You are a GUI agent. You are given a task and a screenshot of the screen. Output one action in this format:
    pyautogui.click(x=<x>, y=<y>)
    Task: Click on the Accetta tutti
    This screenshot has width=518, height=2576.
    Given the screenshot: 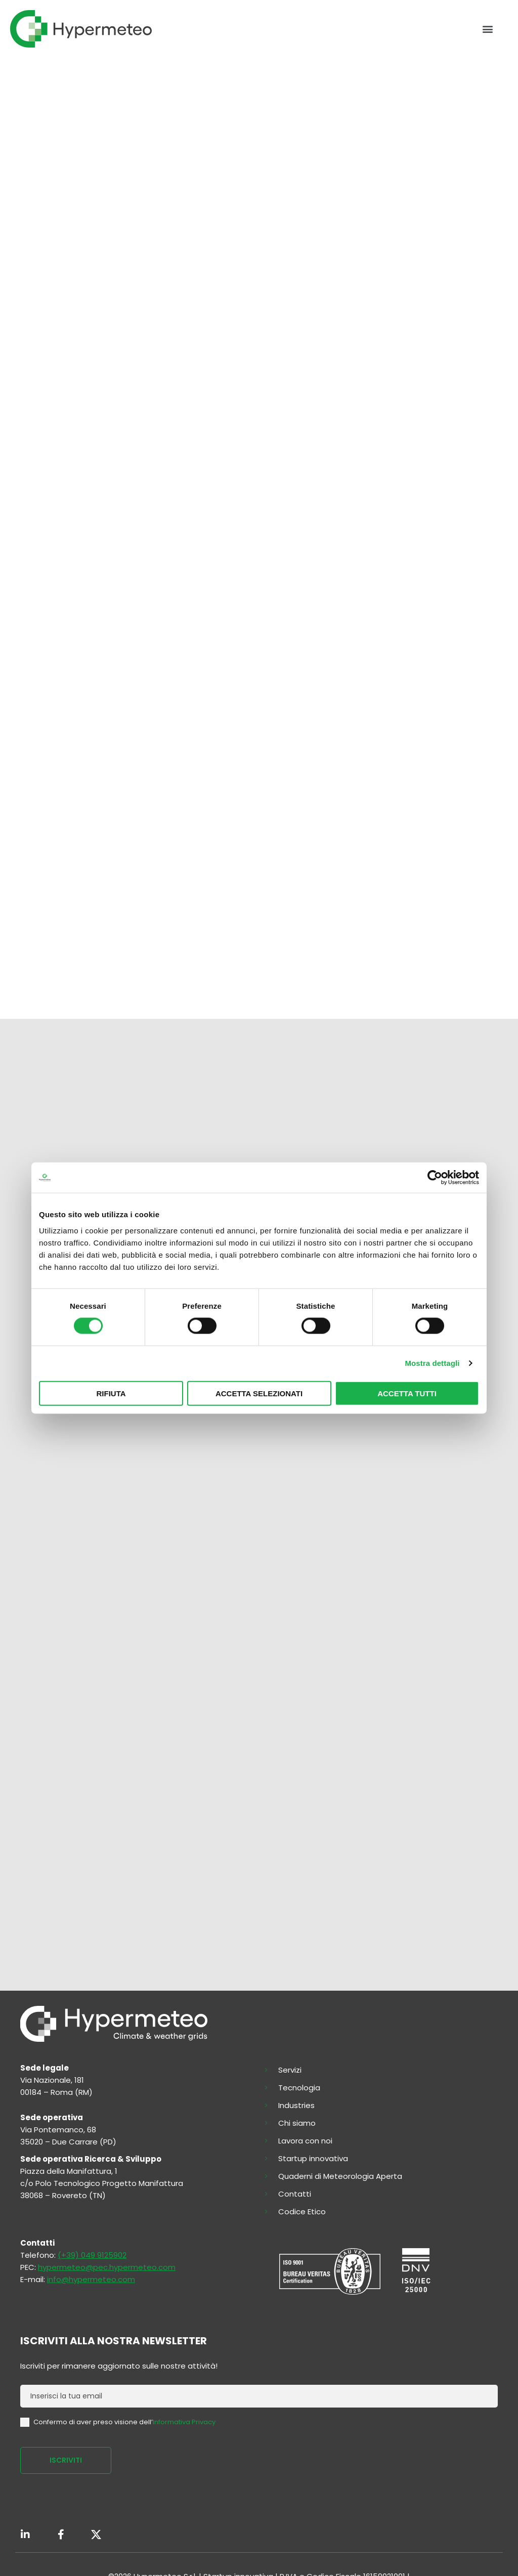 What is the action you would take?
    pyautogui.click(x=407, y=1393)
    